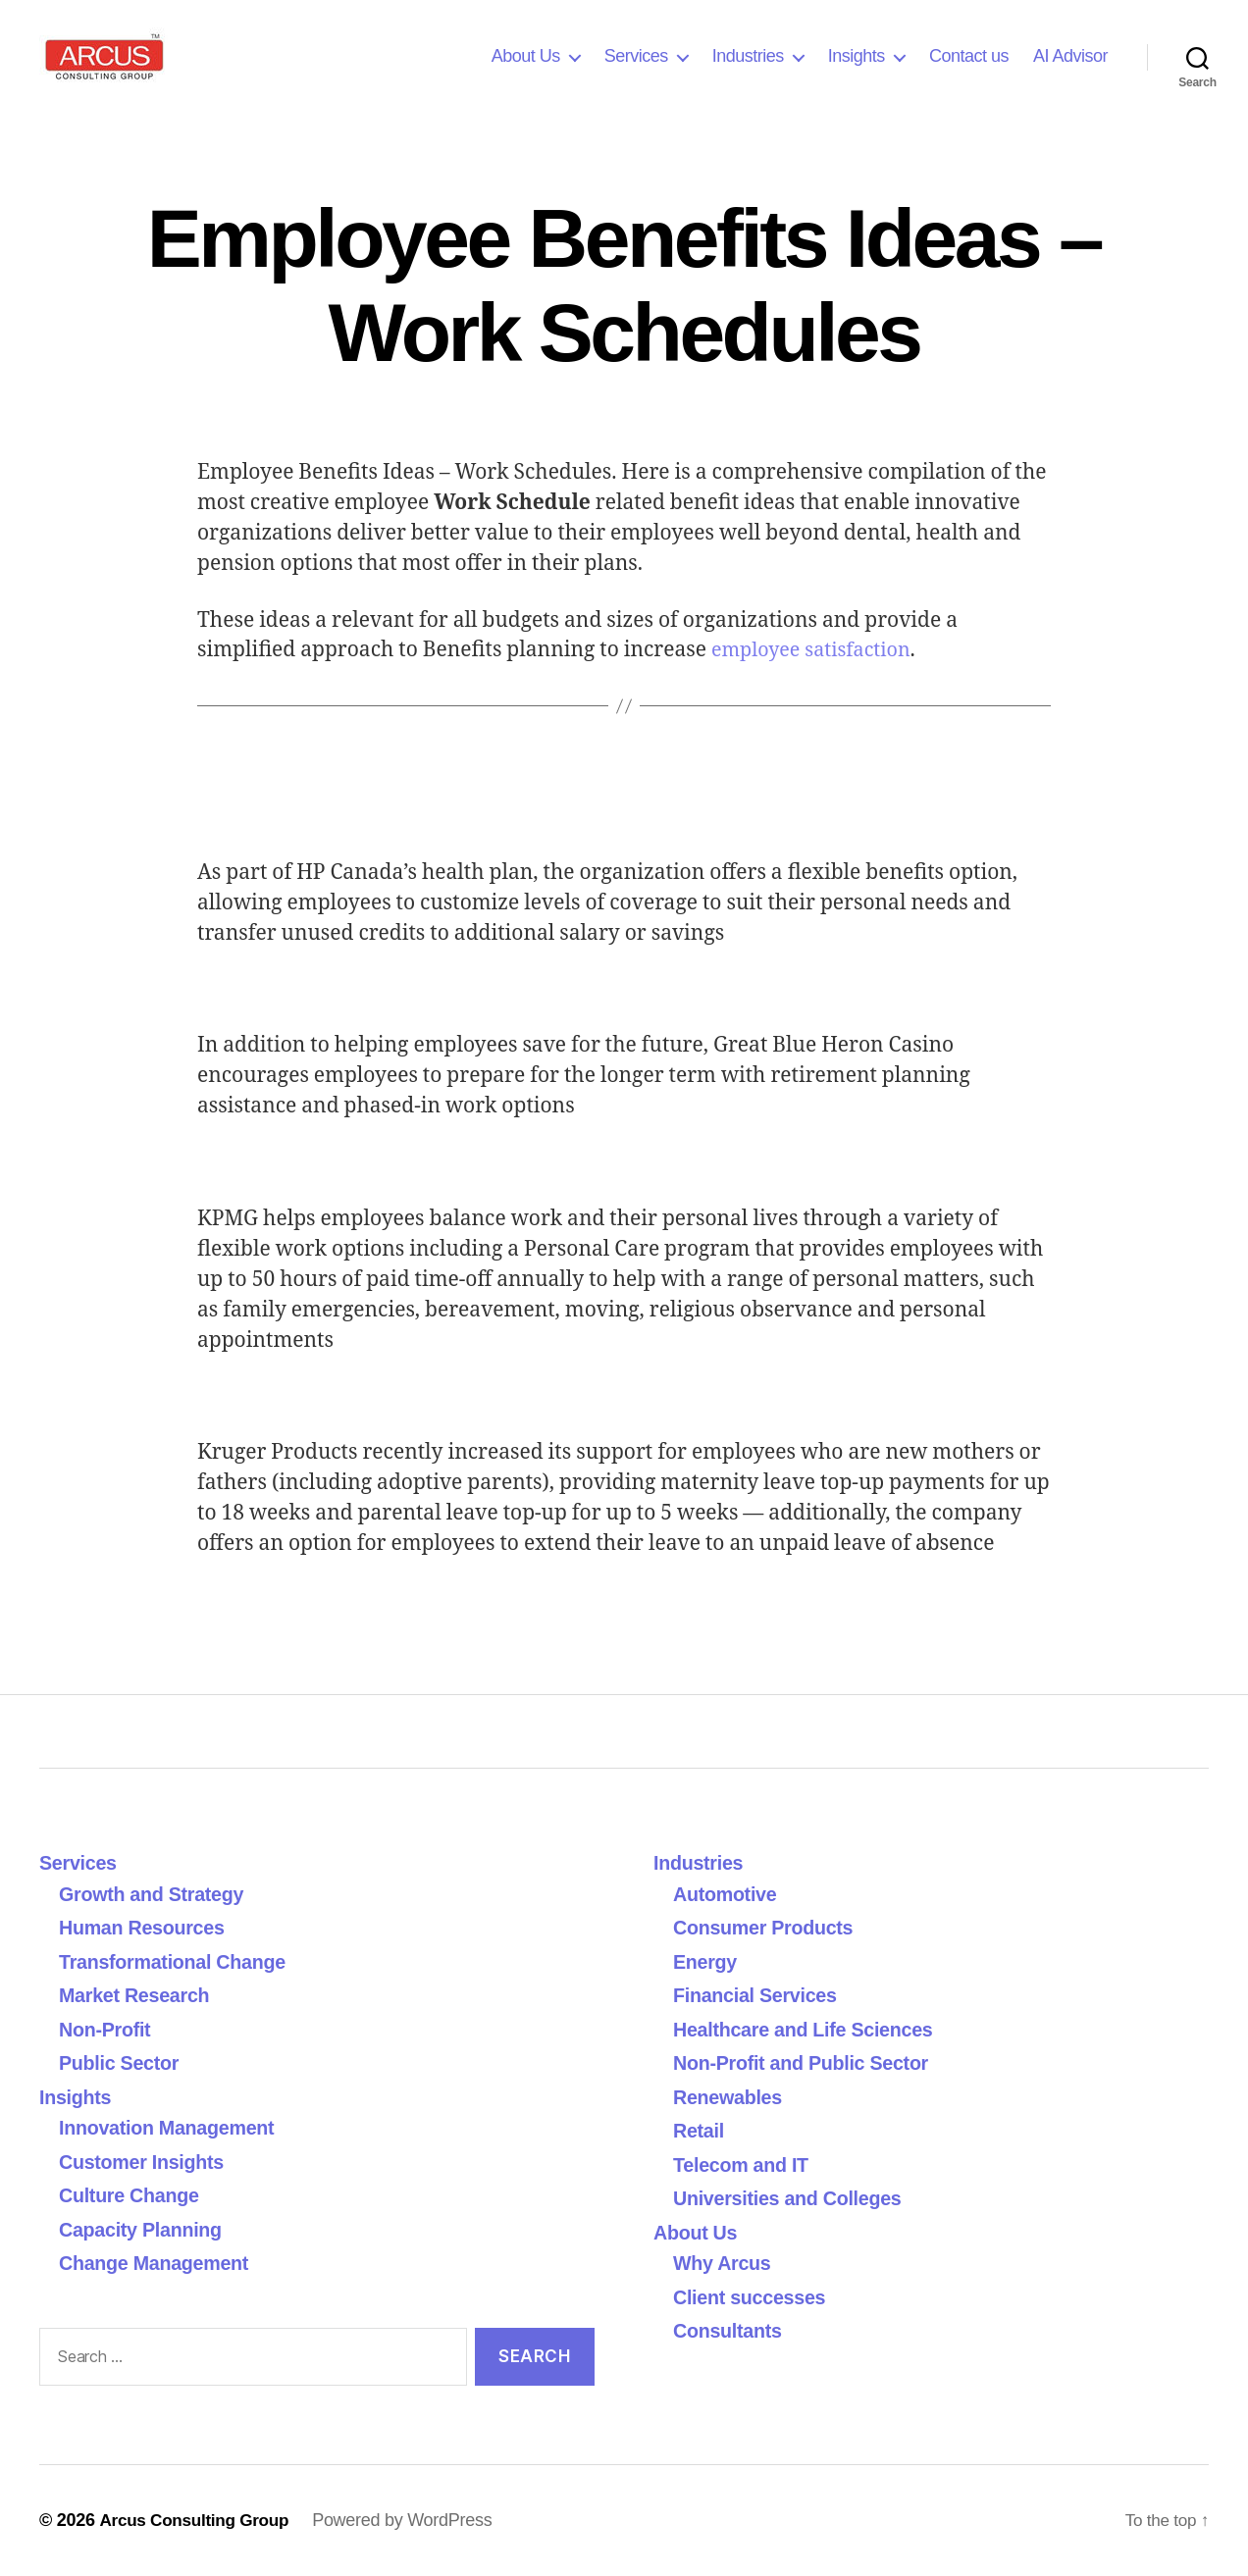  What do you see at coordinates (157, 1893) in the screenshot?
I see `Growth and Strategy` at bounding box center [157, 1893].